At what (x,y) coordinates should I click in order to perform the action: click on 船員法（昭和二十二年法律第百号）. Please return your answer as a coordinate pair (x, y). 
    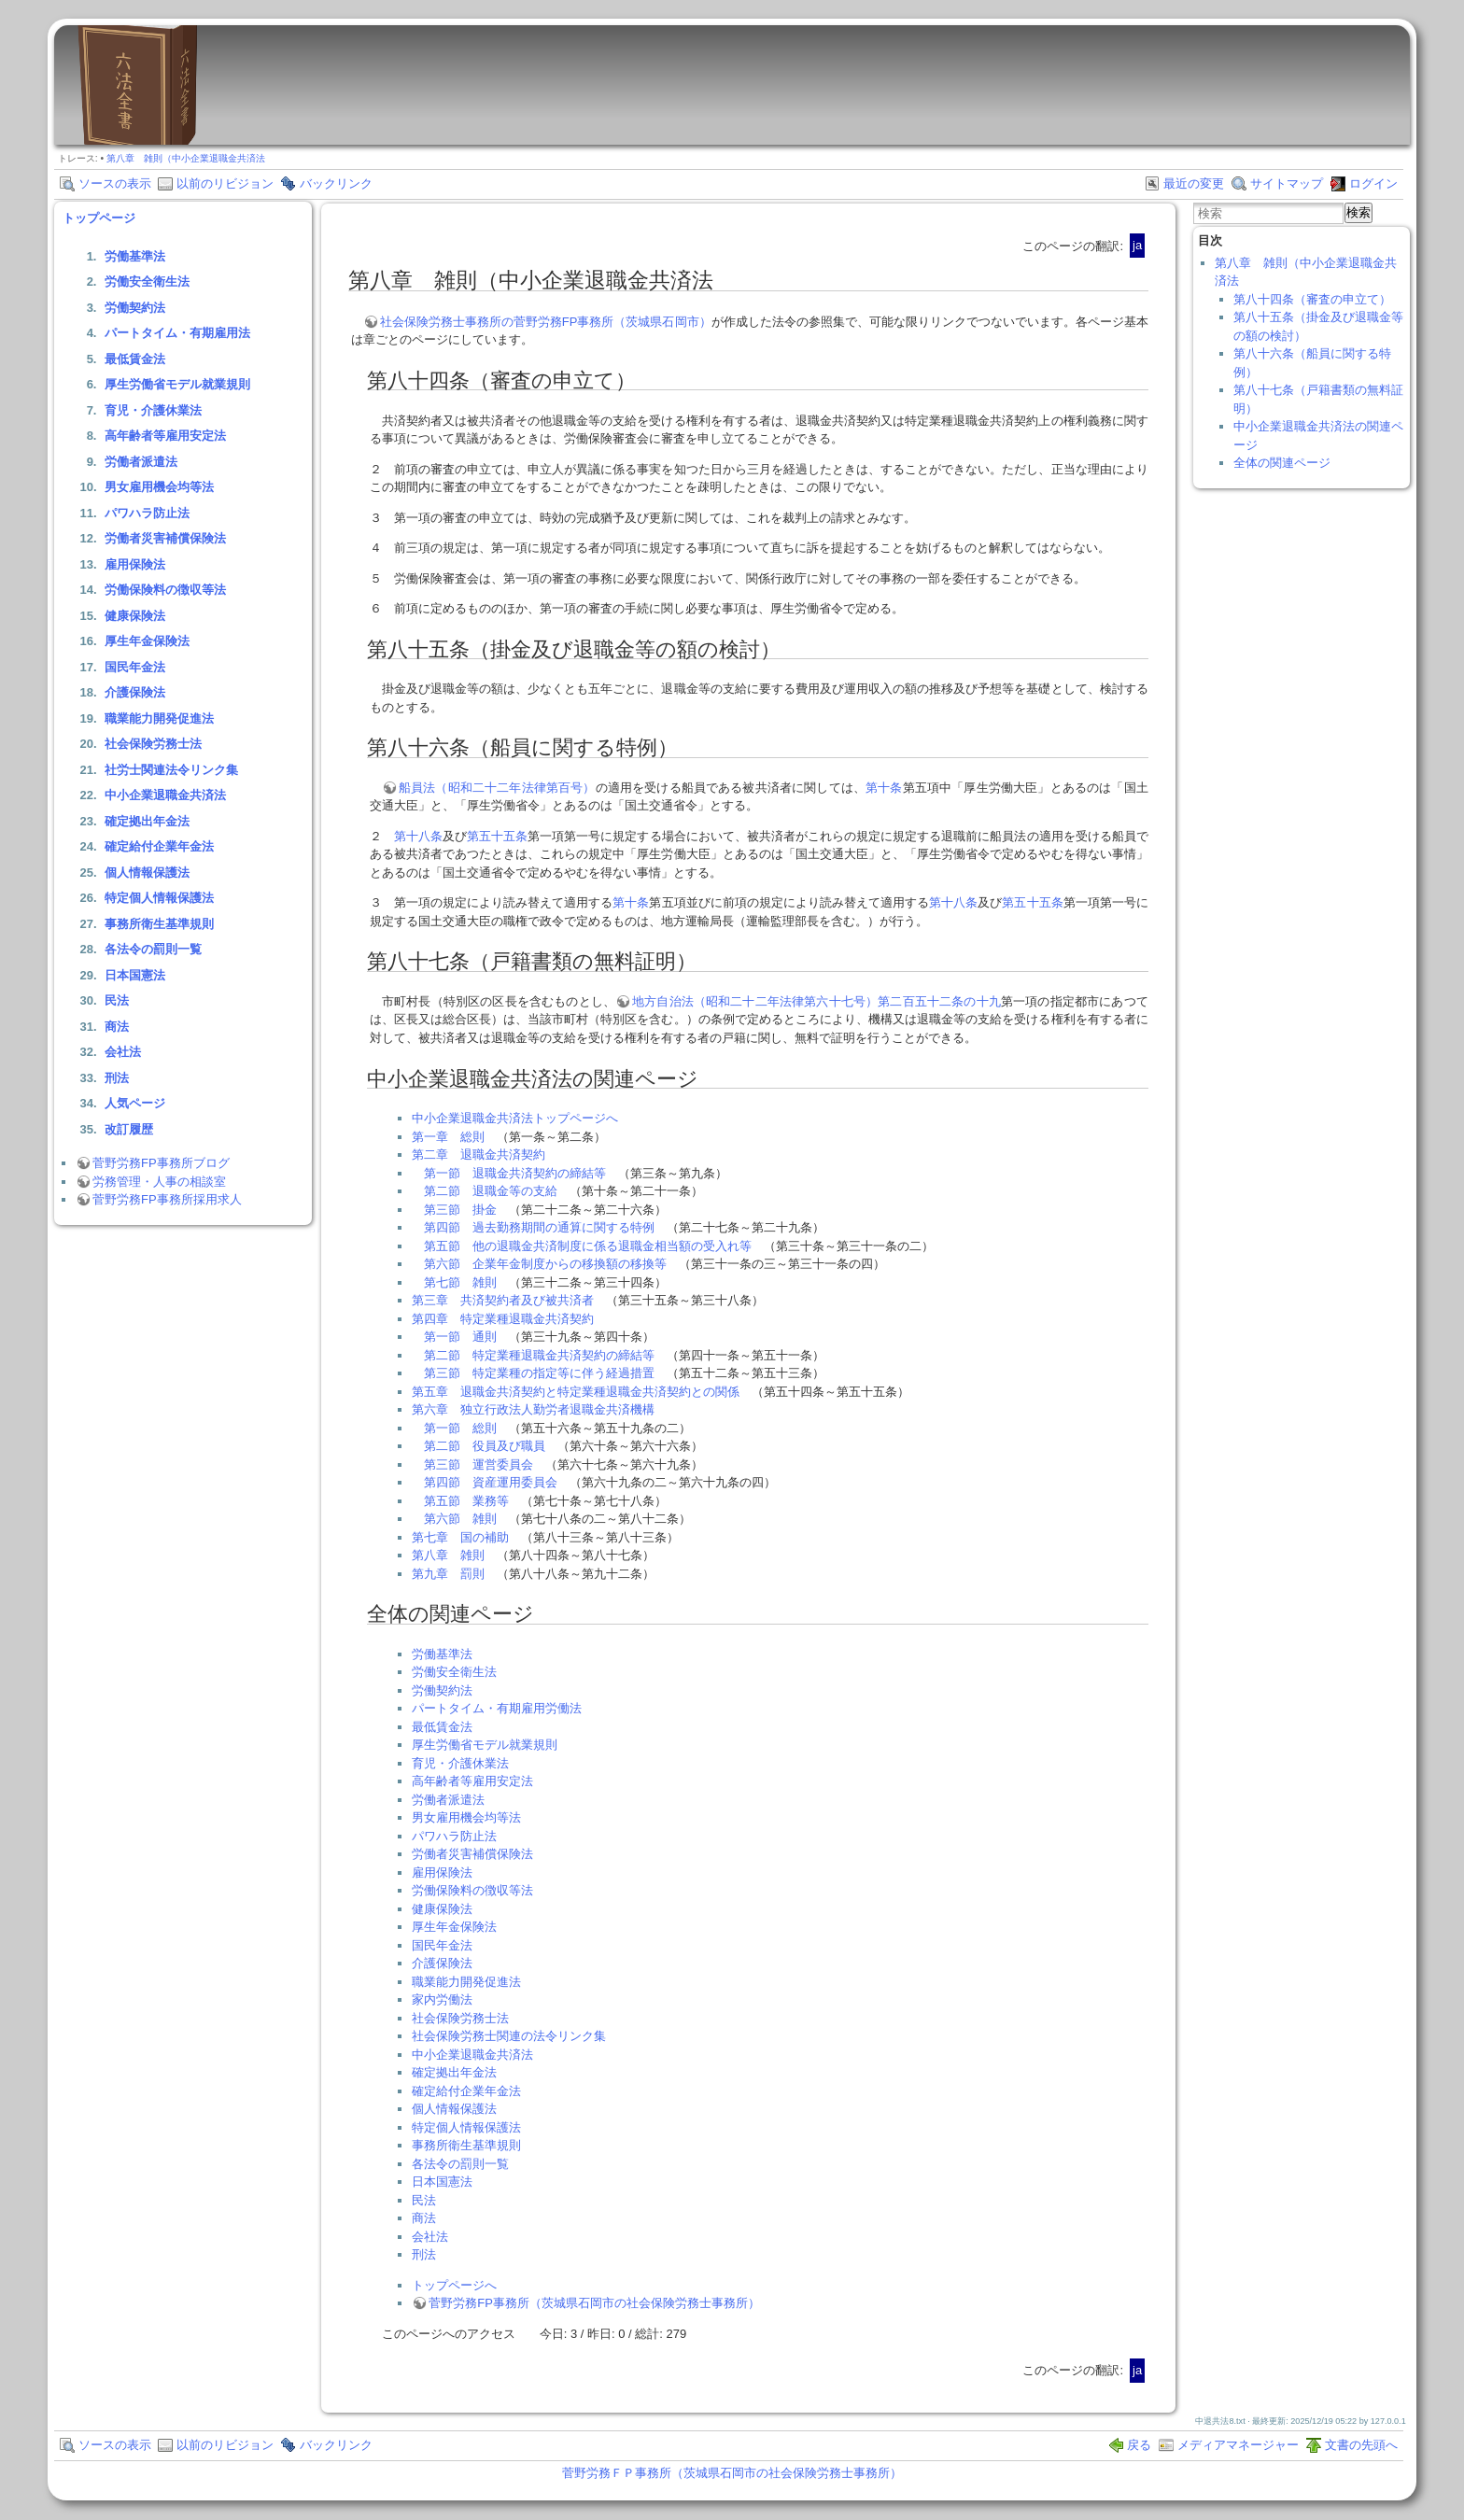
    Looking at the image, I should click on (497, 788).